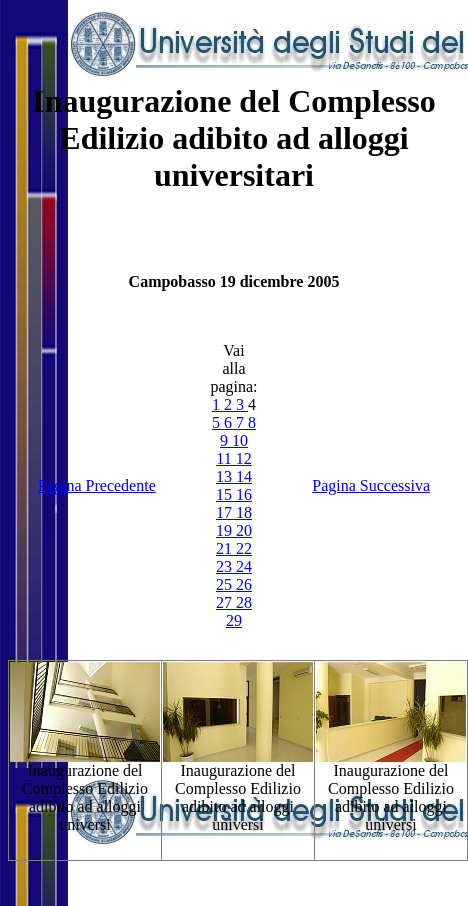 The width and height of the screenshot is (468, 906). What do you see at coordinates (244, 458) in the screenshot?
I see `12` at bounding box center [244, 458].